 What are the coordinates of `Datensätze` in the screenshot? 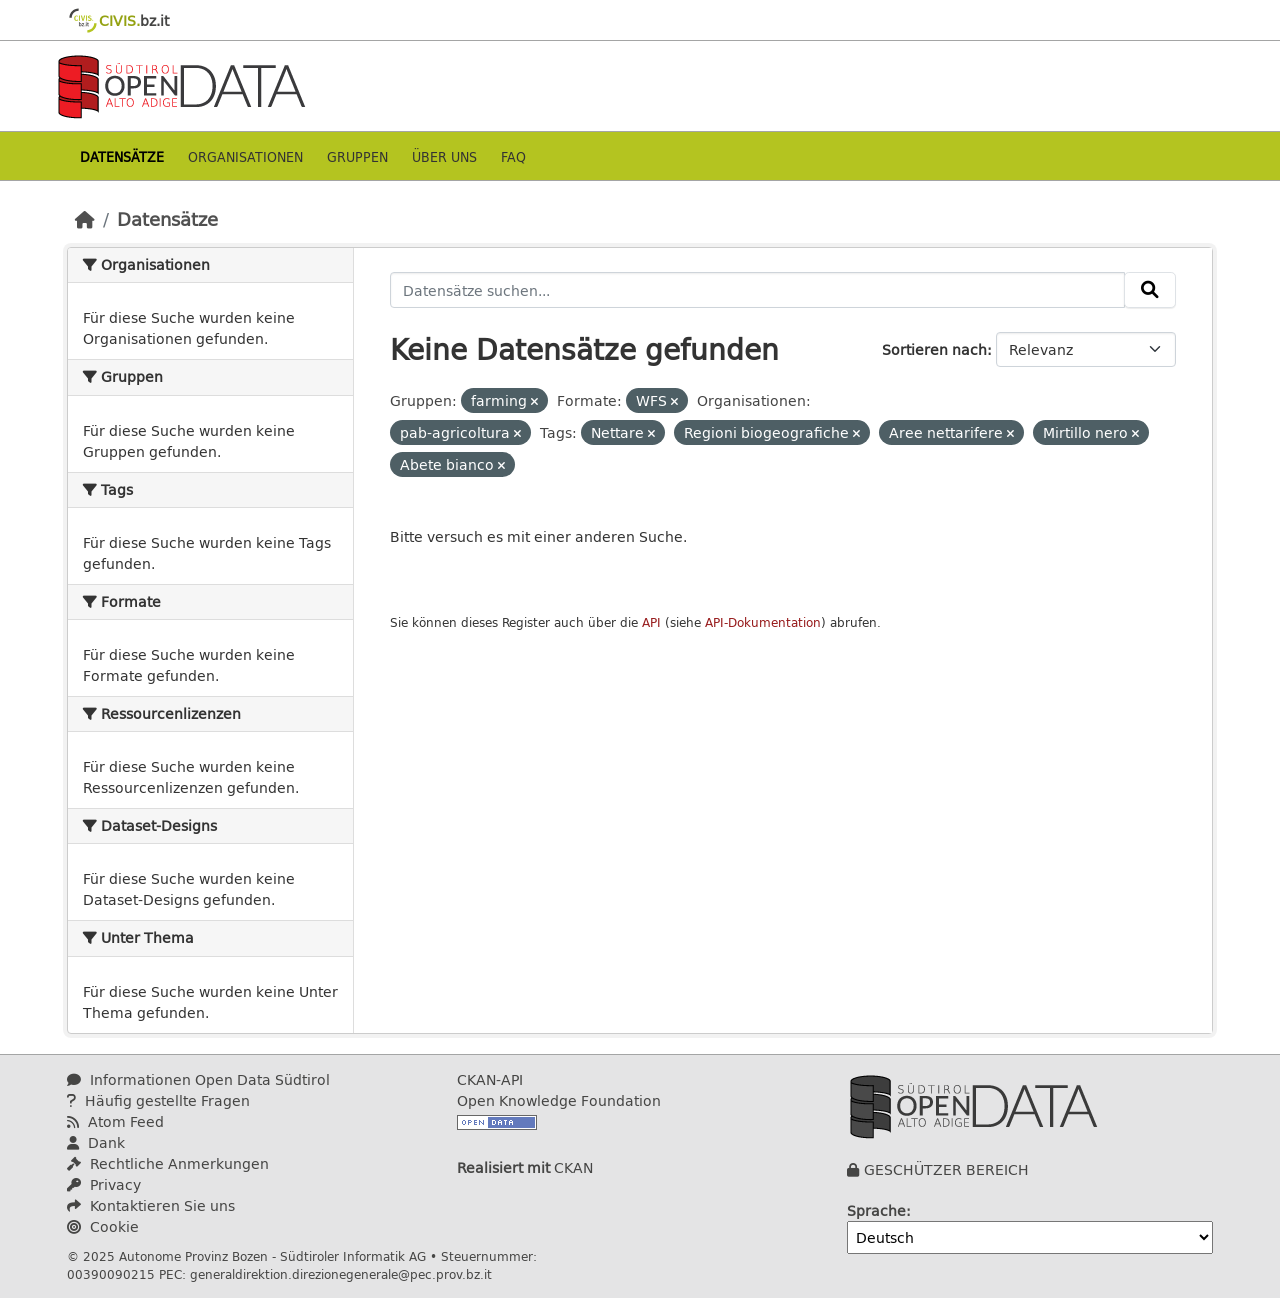 It's located at (122, 156).